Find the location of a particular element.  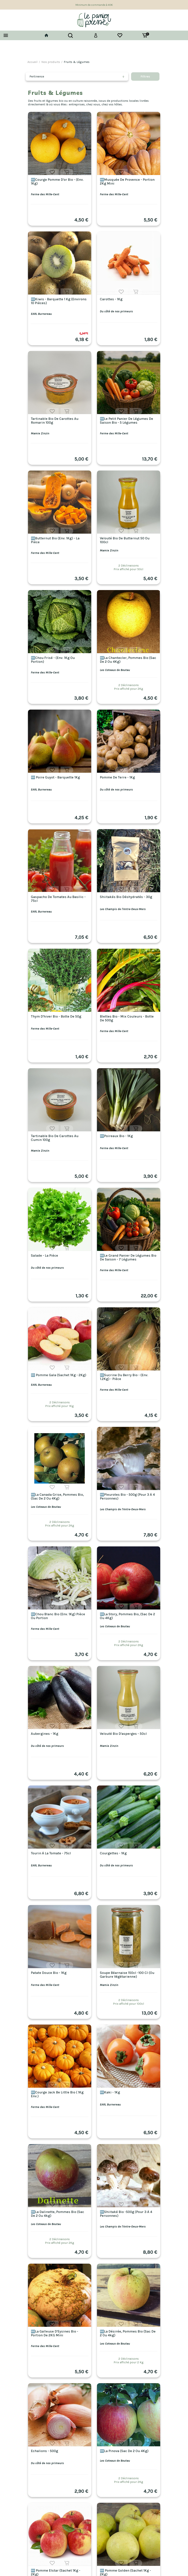

🆕Kiwis - Barquette 1 Kg (environs 10 pièces) is located at coordinates (59, 301).